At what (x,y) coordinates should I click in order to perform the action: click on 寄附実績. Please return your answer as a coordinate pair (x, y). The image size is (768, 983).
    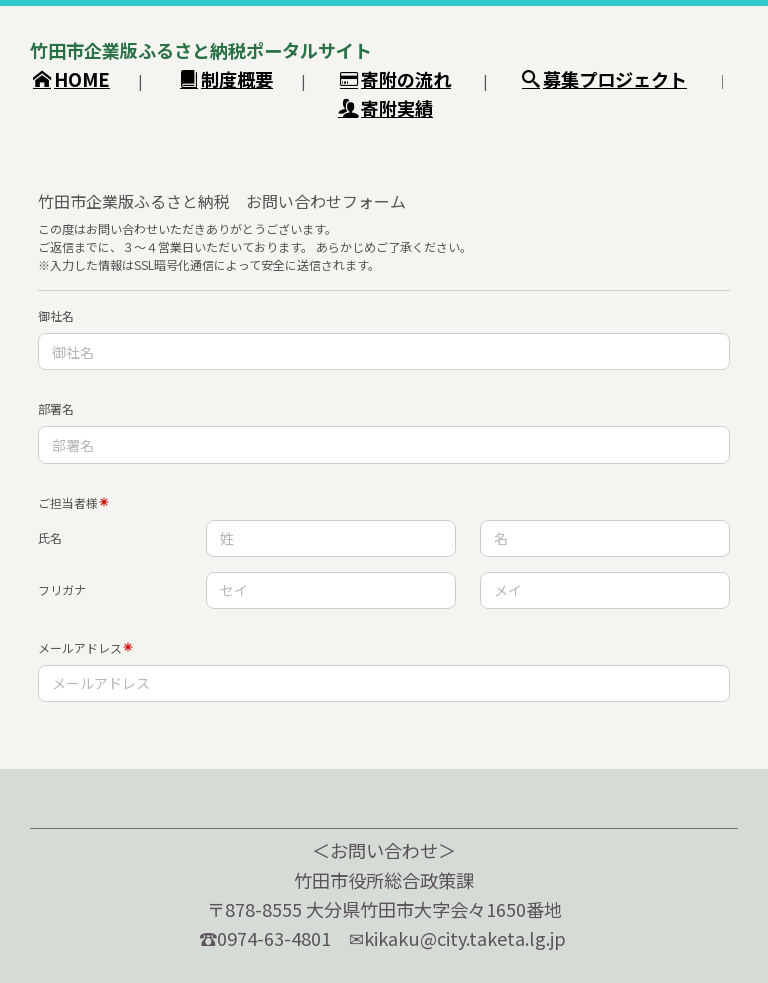
    Looking at the image, I should click on (385, 108).